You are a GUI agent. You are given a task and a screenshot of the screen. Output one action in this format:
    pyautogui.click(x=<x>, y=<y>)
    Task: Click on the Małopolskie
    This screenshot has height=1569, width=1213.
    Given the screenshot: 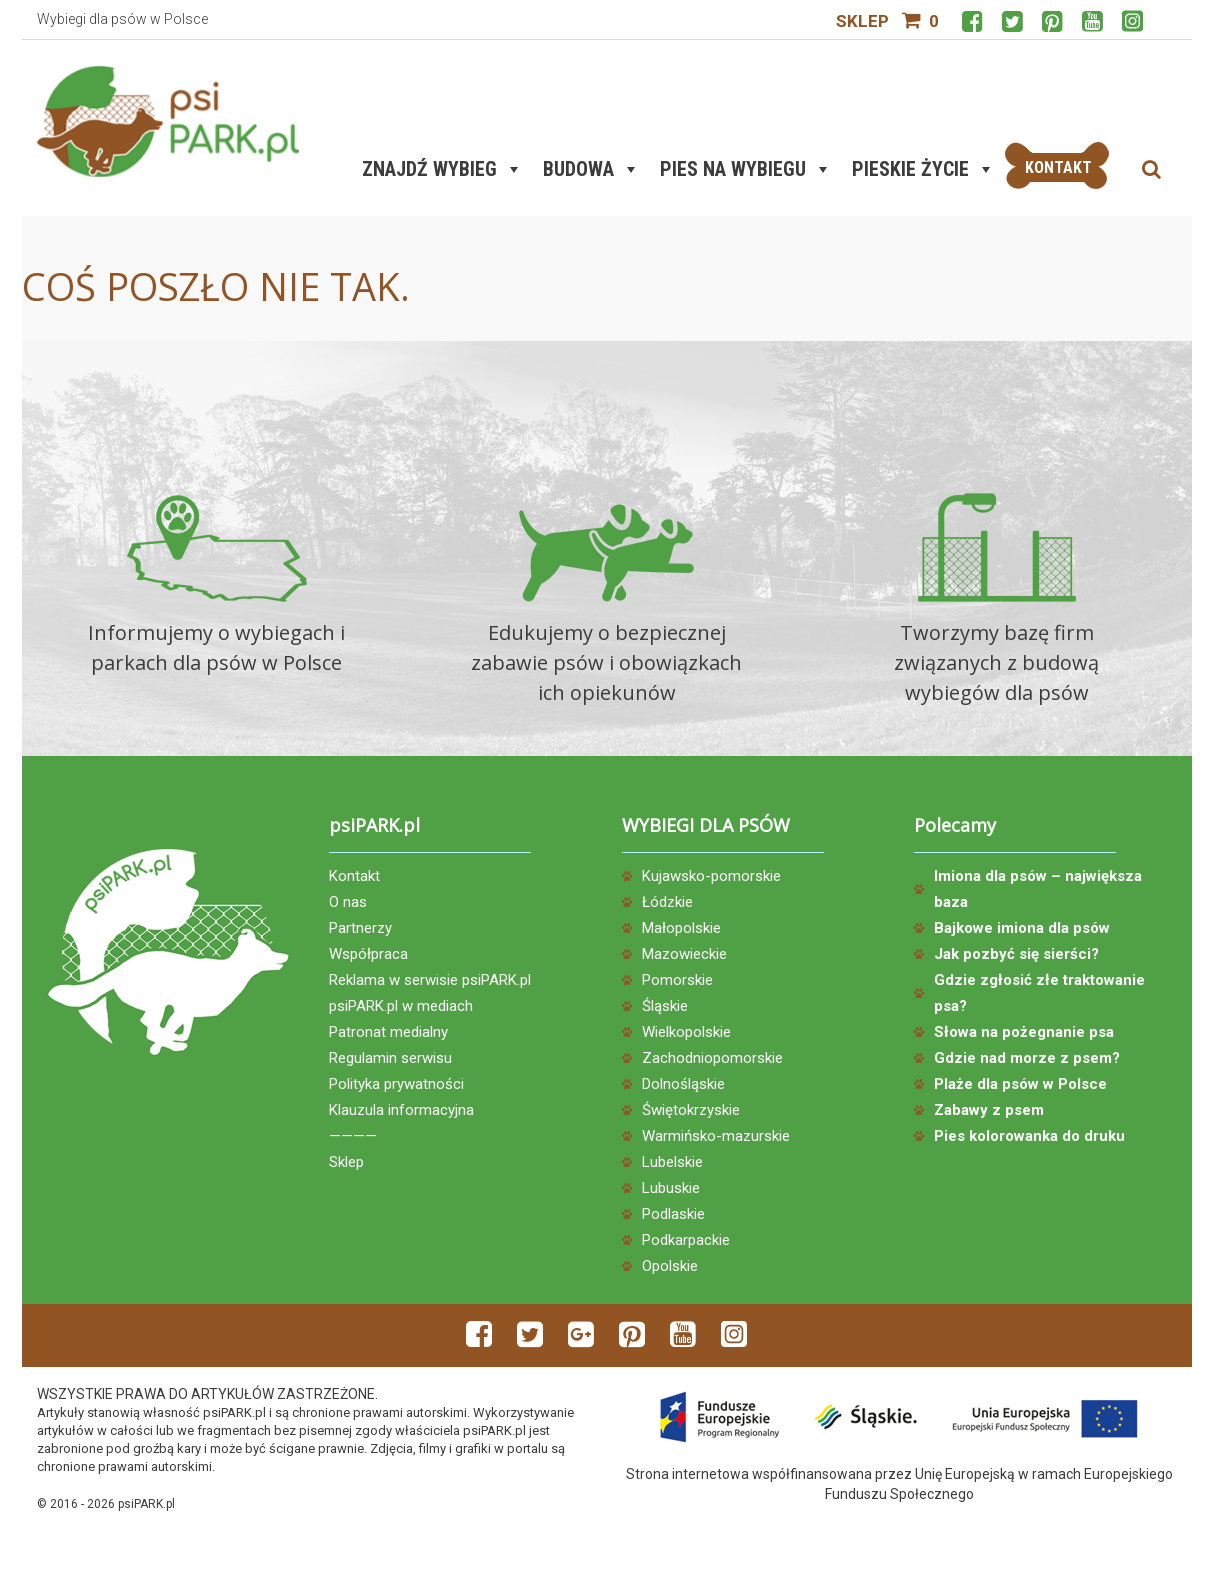 What is the action you would take?
    pyautogui.click(x=681, y=928)
    